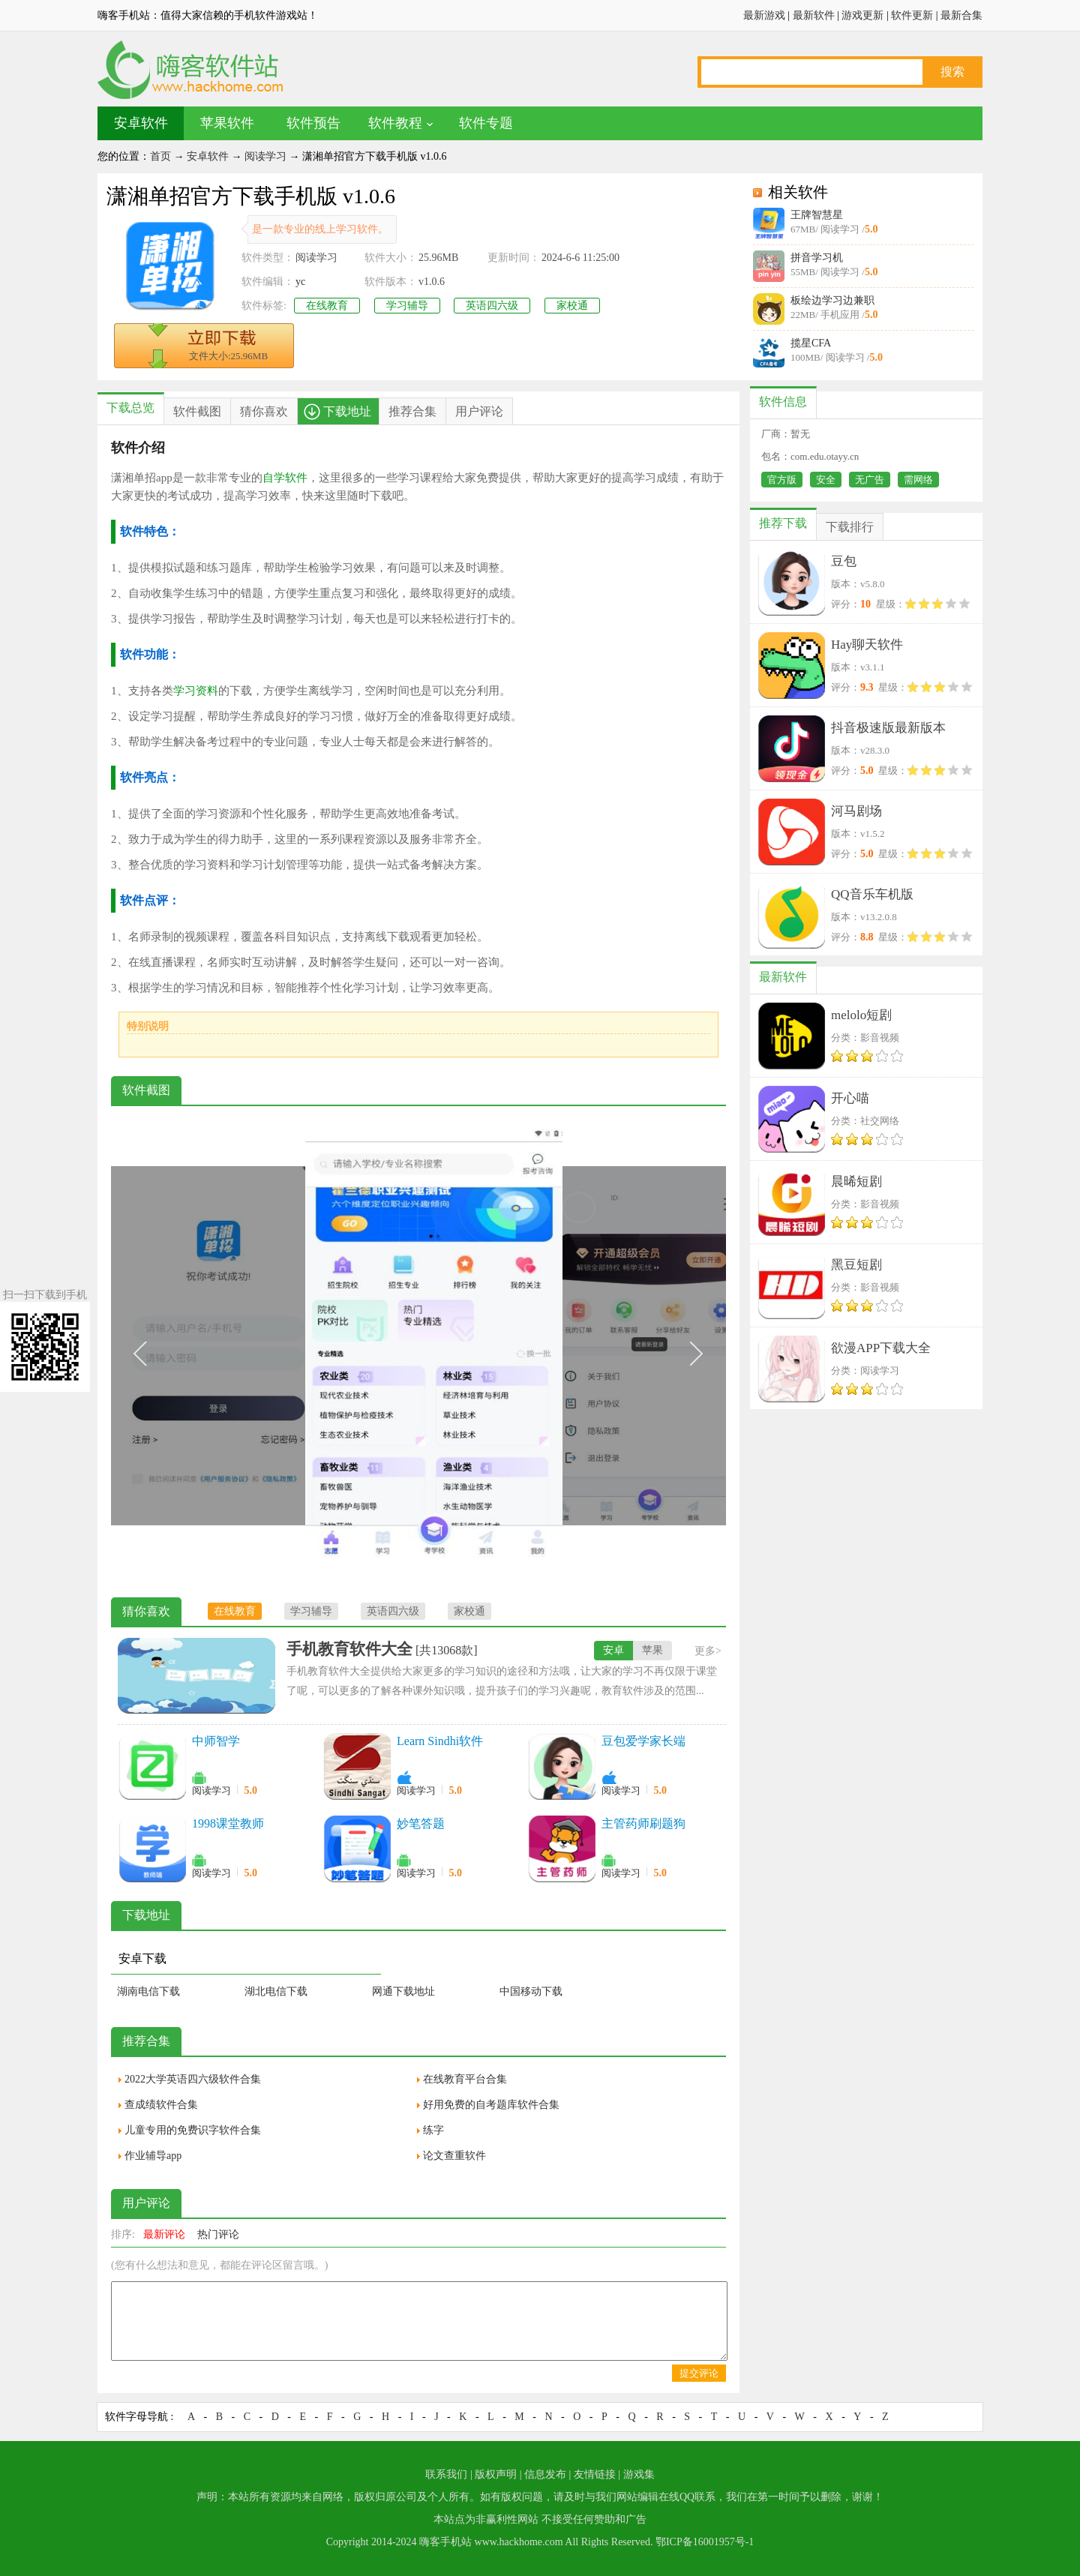  Describe the element at coordinates (227, 122) in the screenshot. I see `苹果软件` at that location.